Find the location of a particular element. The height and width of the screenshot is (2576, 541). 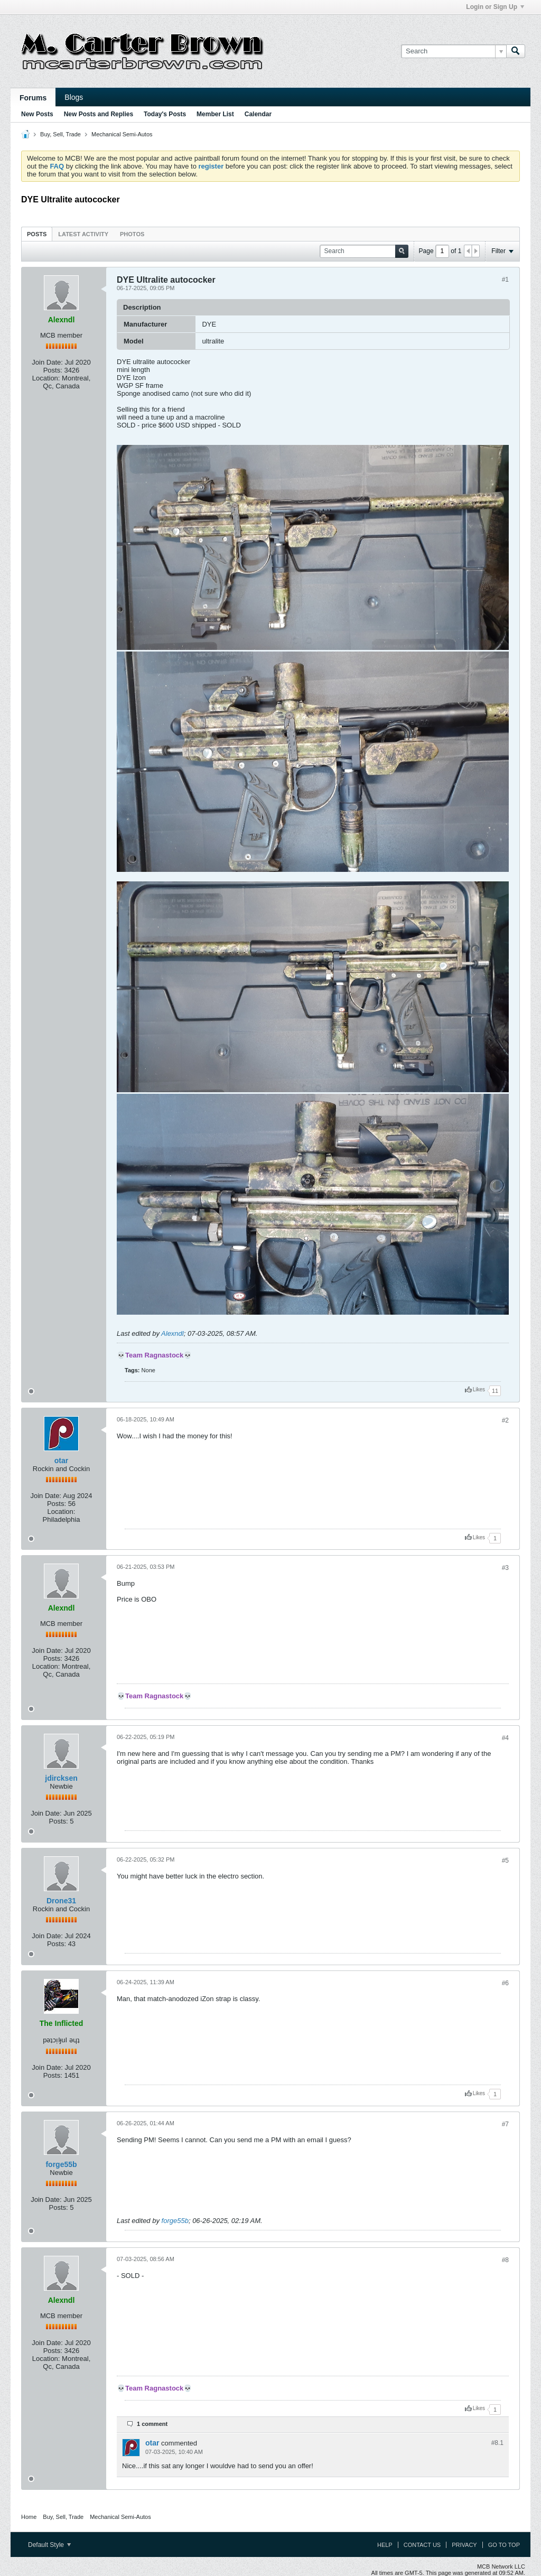

#6 is located at coordinates (505, 1983).